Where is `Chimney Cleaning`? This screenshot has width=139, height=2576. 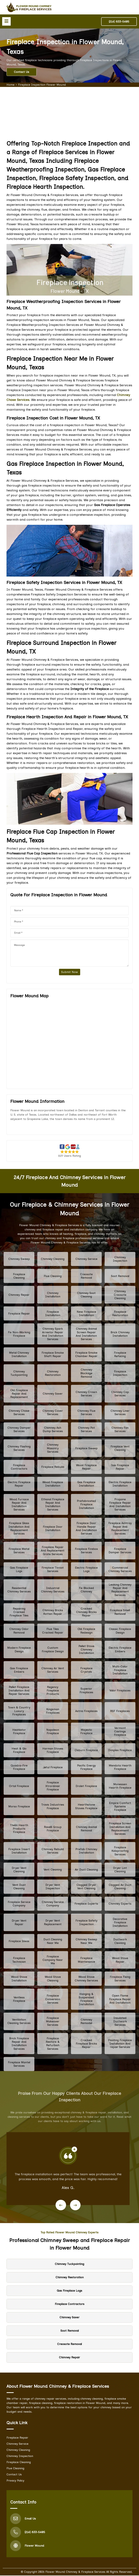
Chimney Cleaning is located at coordinates (52, 1259).